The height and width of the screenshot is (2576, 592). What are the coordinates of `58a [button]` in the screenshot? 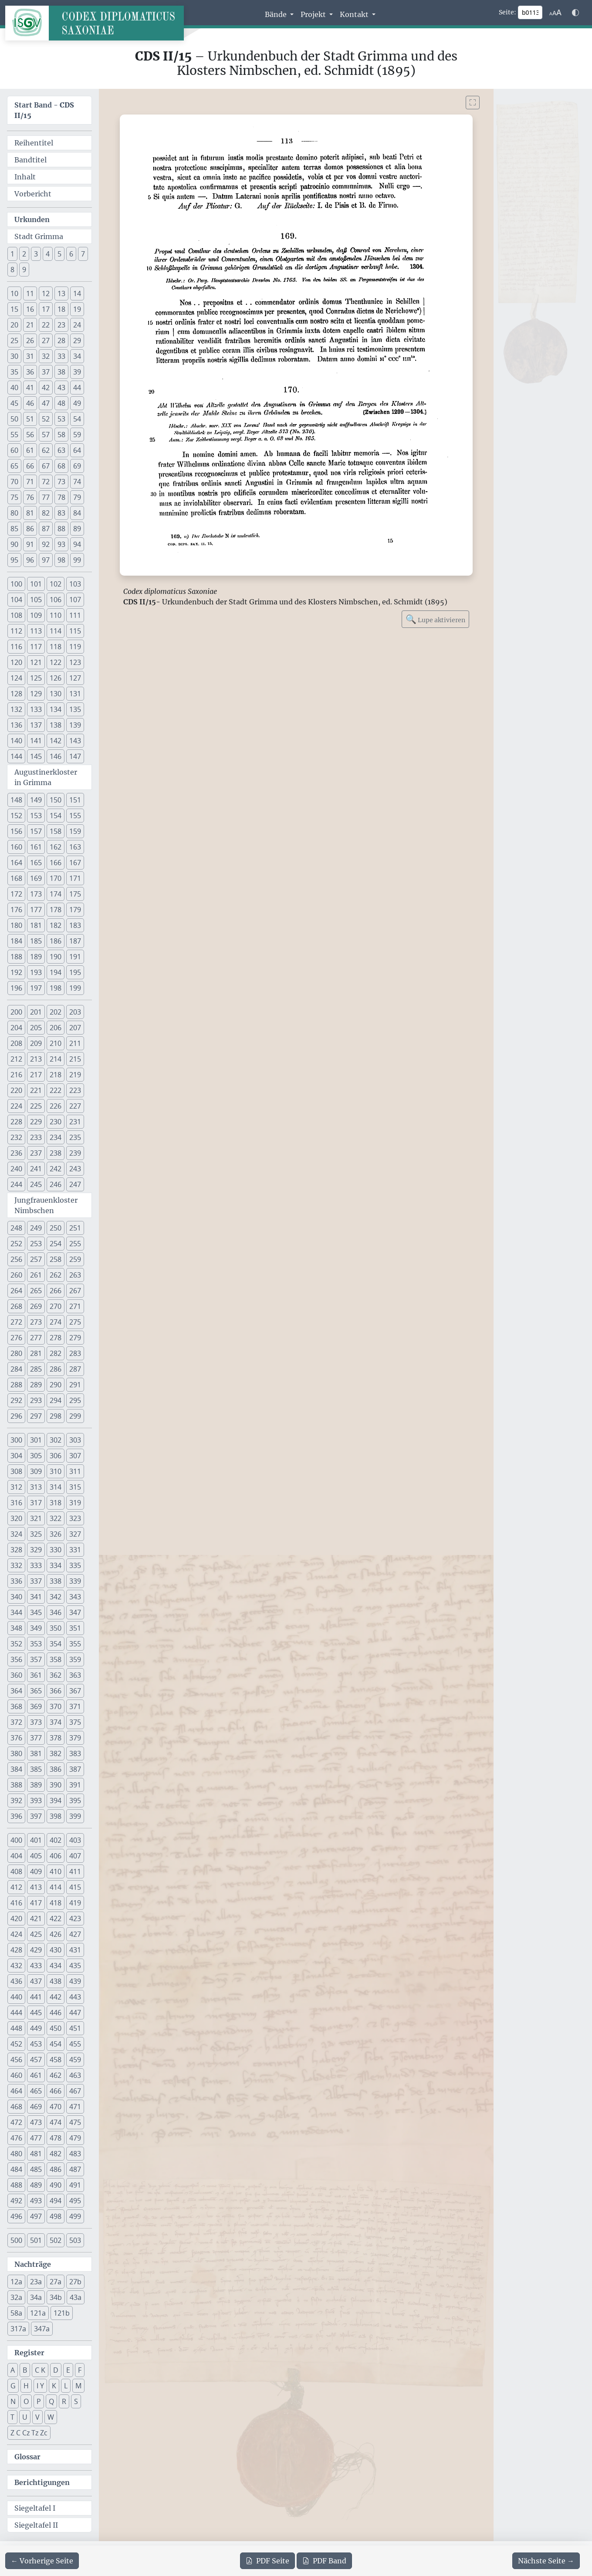 It's located at (16, 2313).